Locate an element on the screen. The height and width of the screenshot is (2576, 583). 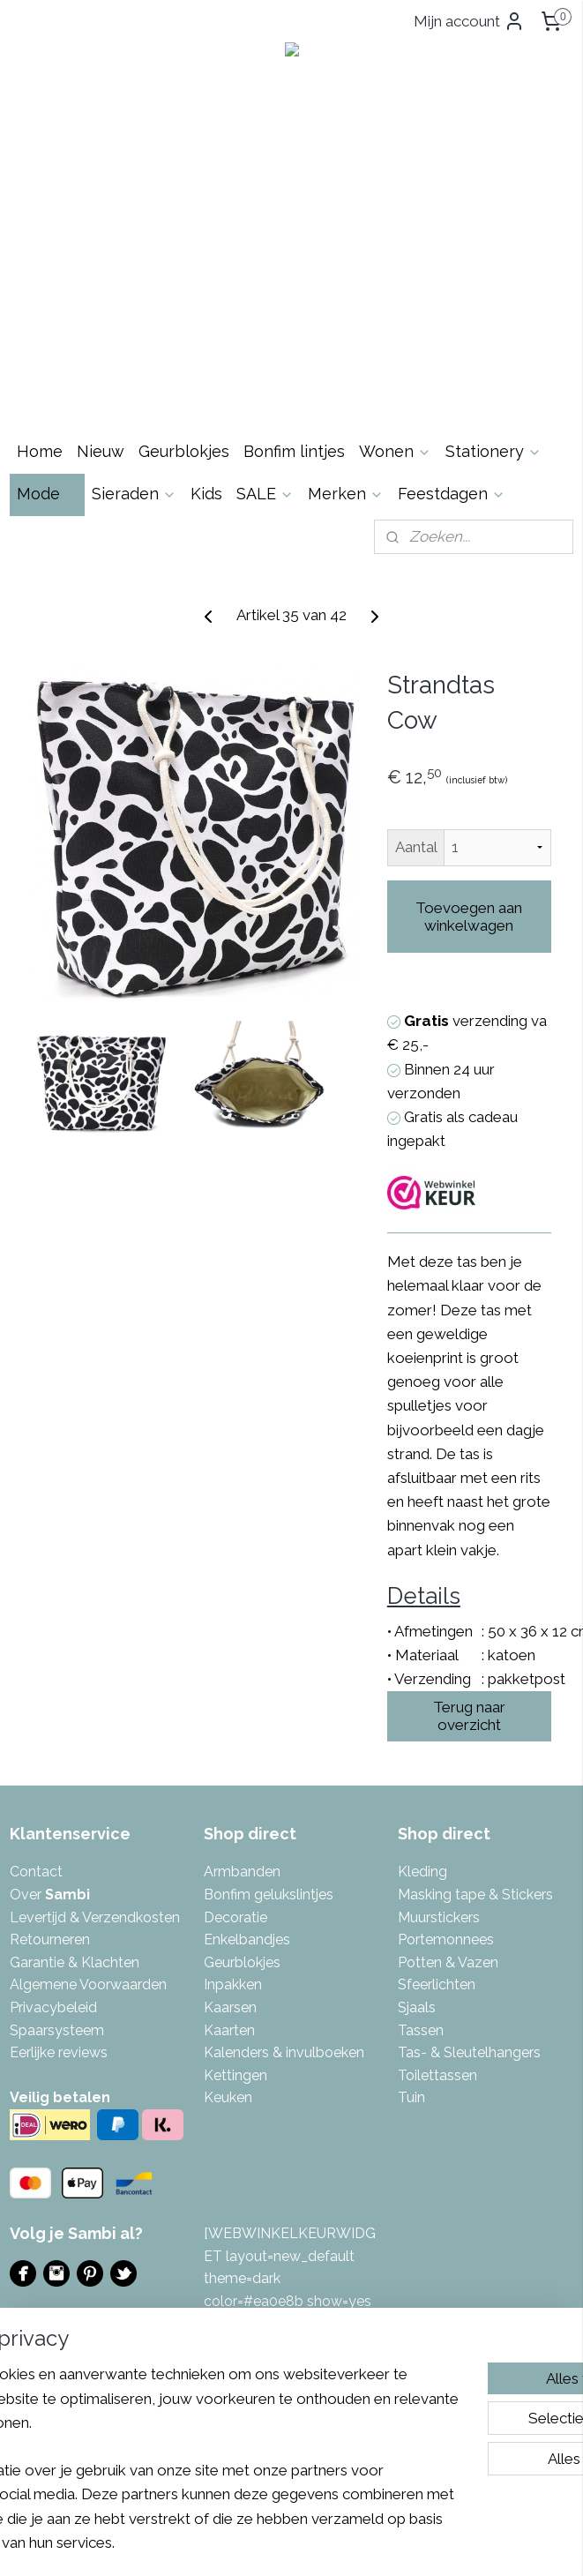
Terug naar overzicht is located at coordinates (469, 1716).